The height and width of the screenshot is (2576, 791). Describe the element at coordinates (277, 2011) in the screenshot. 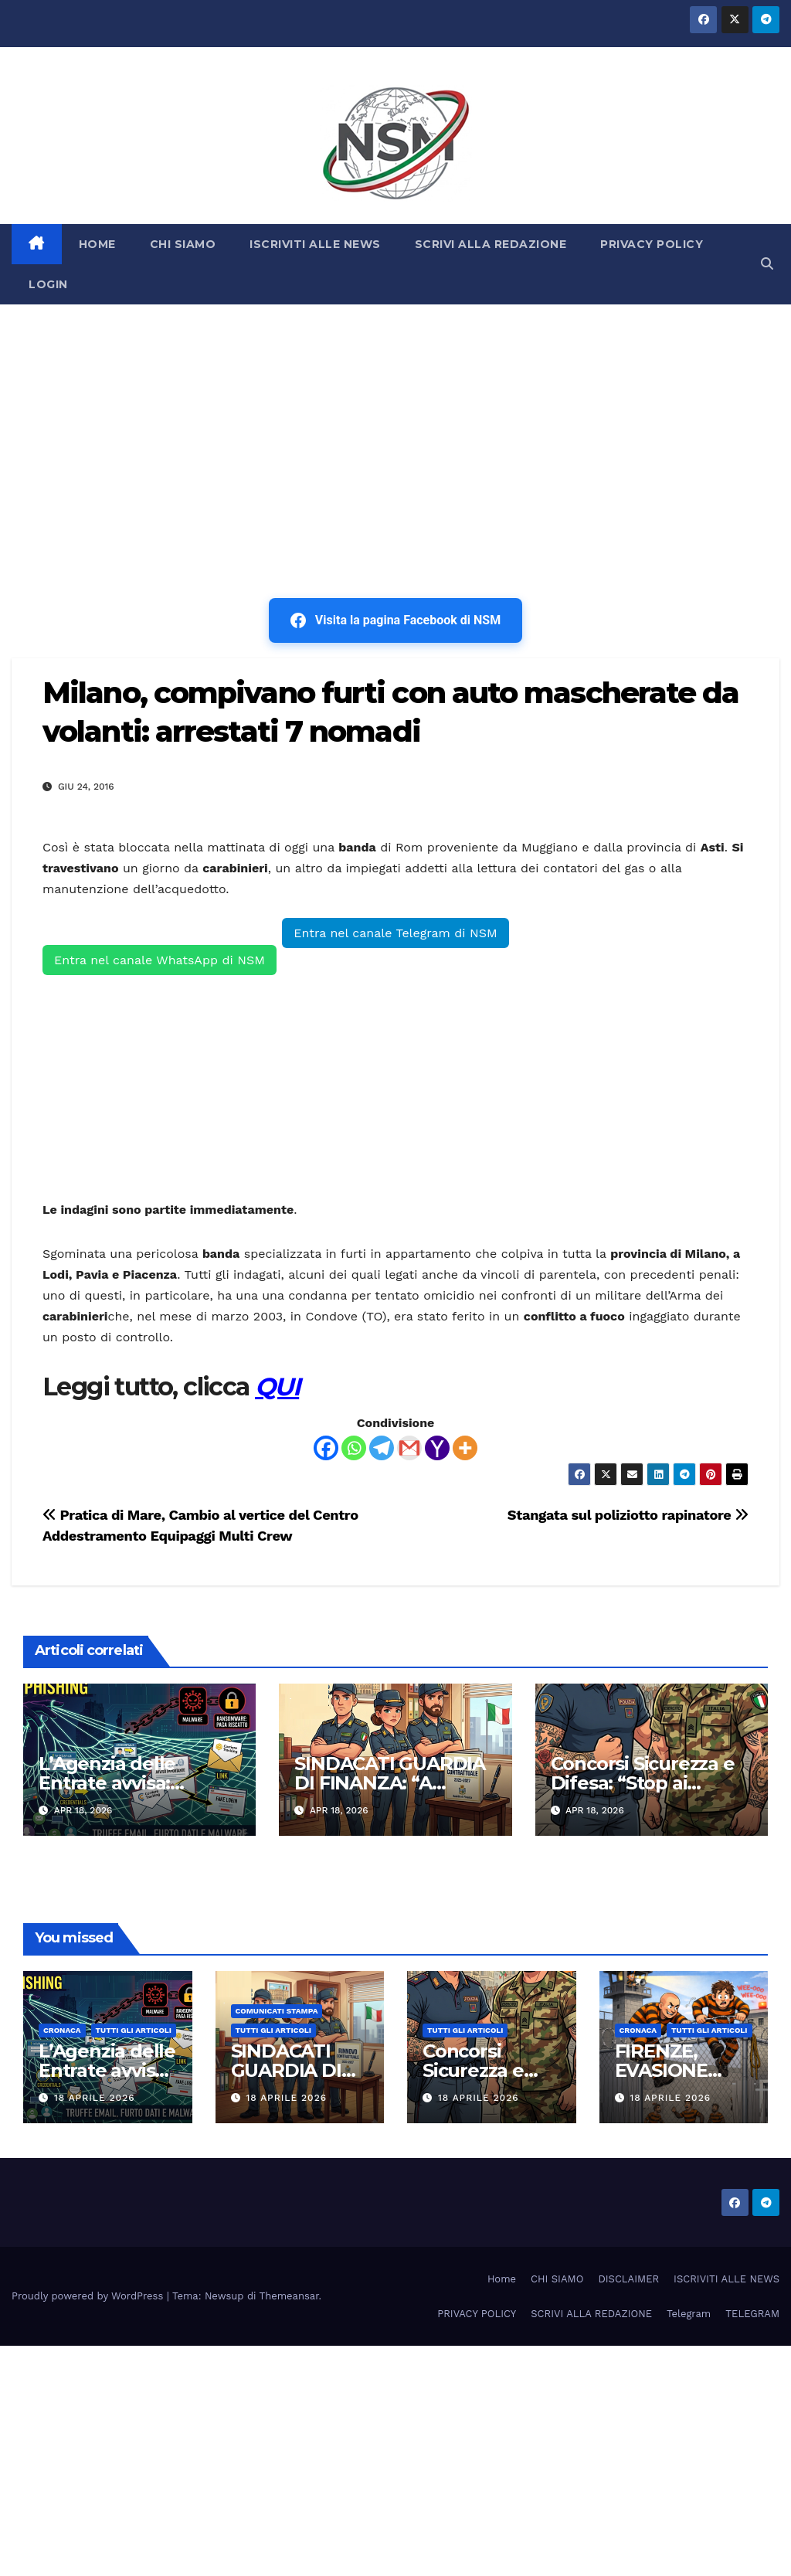

I see `COMUNICATI STAMPA` at that location.